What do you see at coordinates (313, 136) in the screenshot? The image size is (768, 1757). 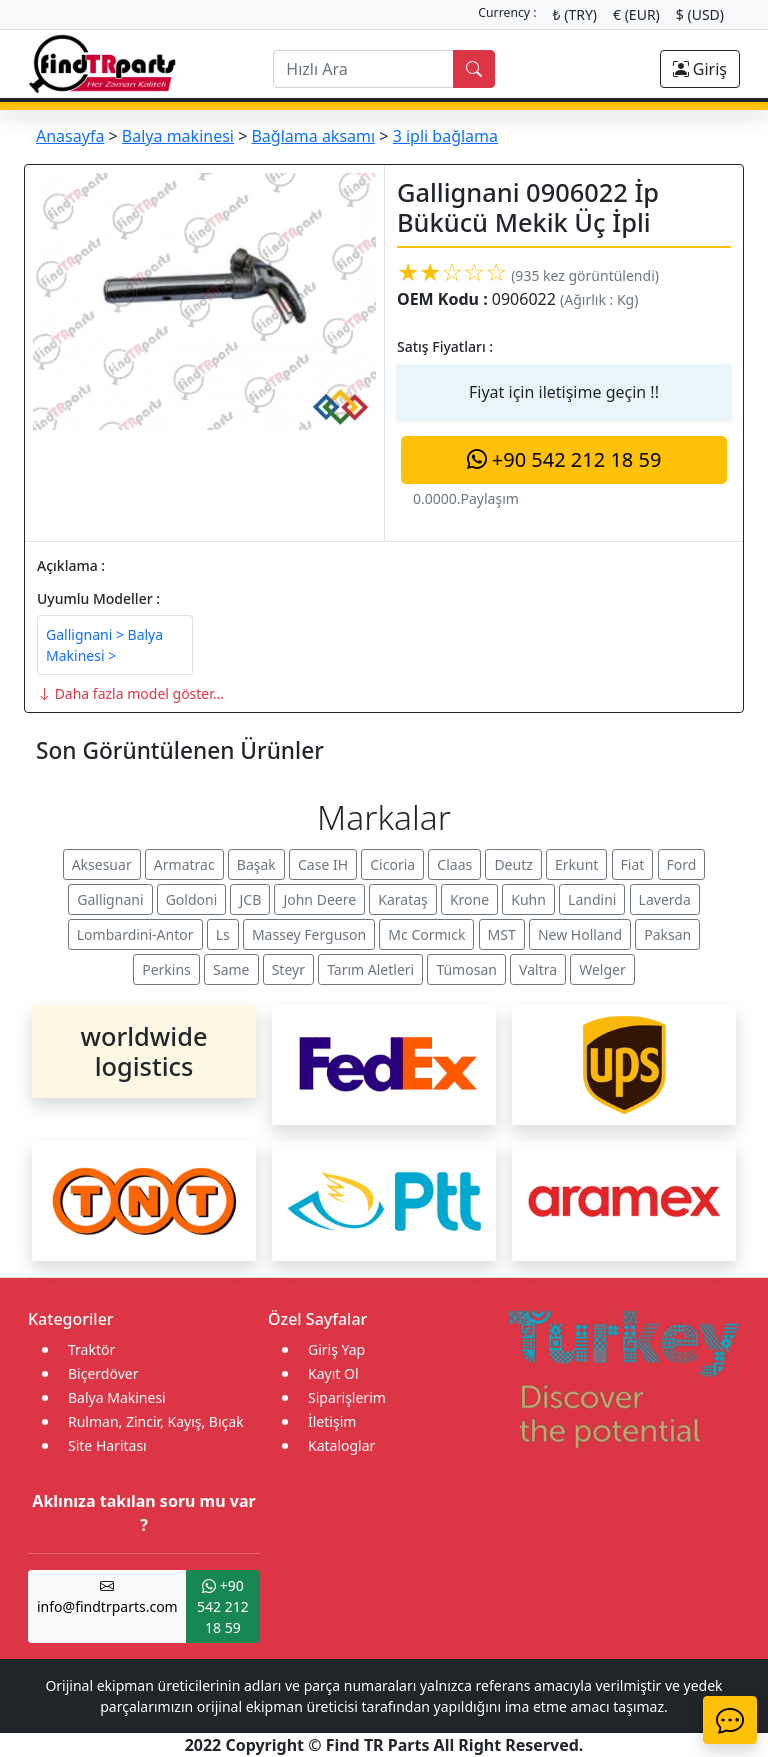 I see `Bağlama aksamı` at bounding box center [313, 136].